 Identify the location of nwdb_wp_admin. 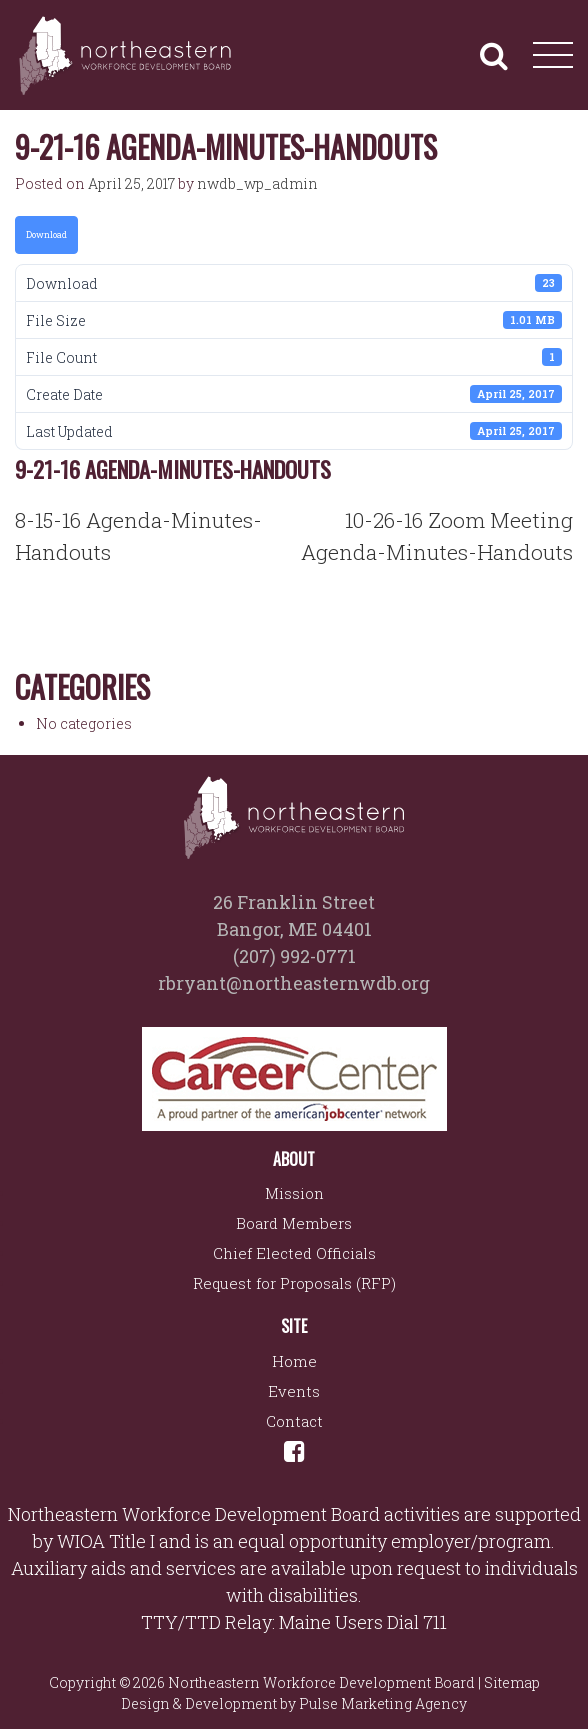
(257, 183).